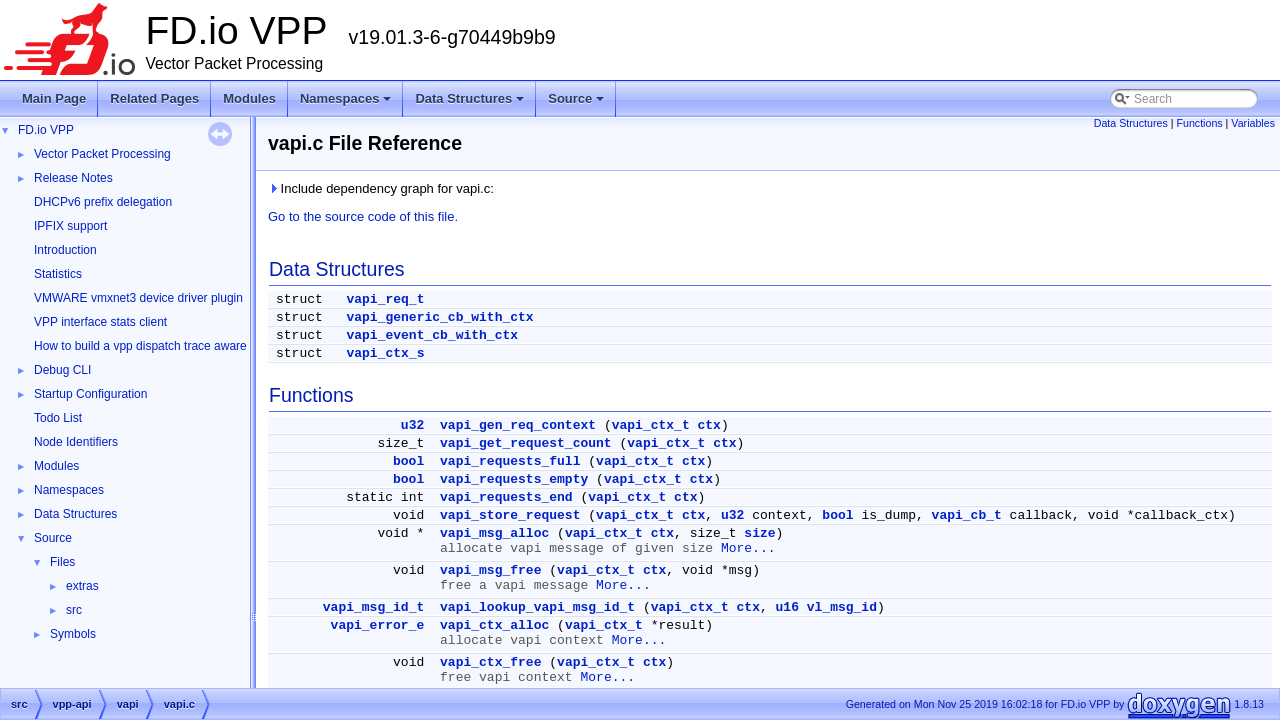  Describe the element at coordinates (506, 497) in the screenshot. I see `vapi_requests_end` at that location.